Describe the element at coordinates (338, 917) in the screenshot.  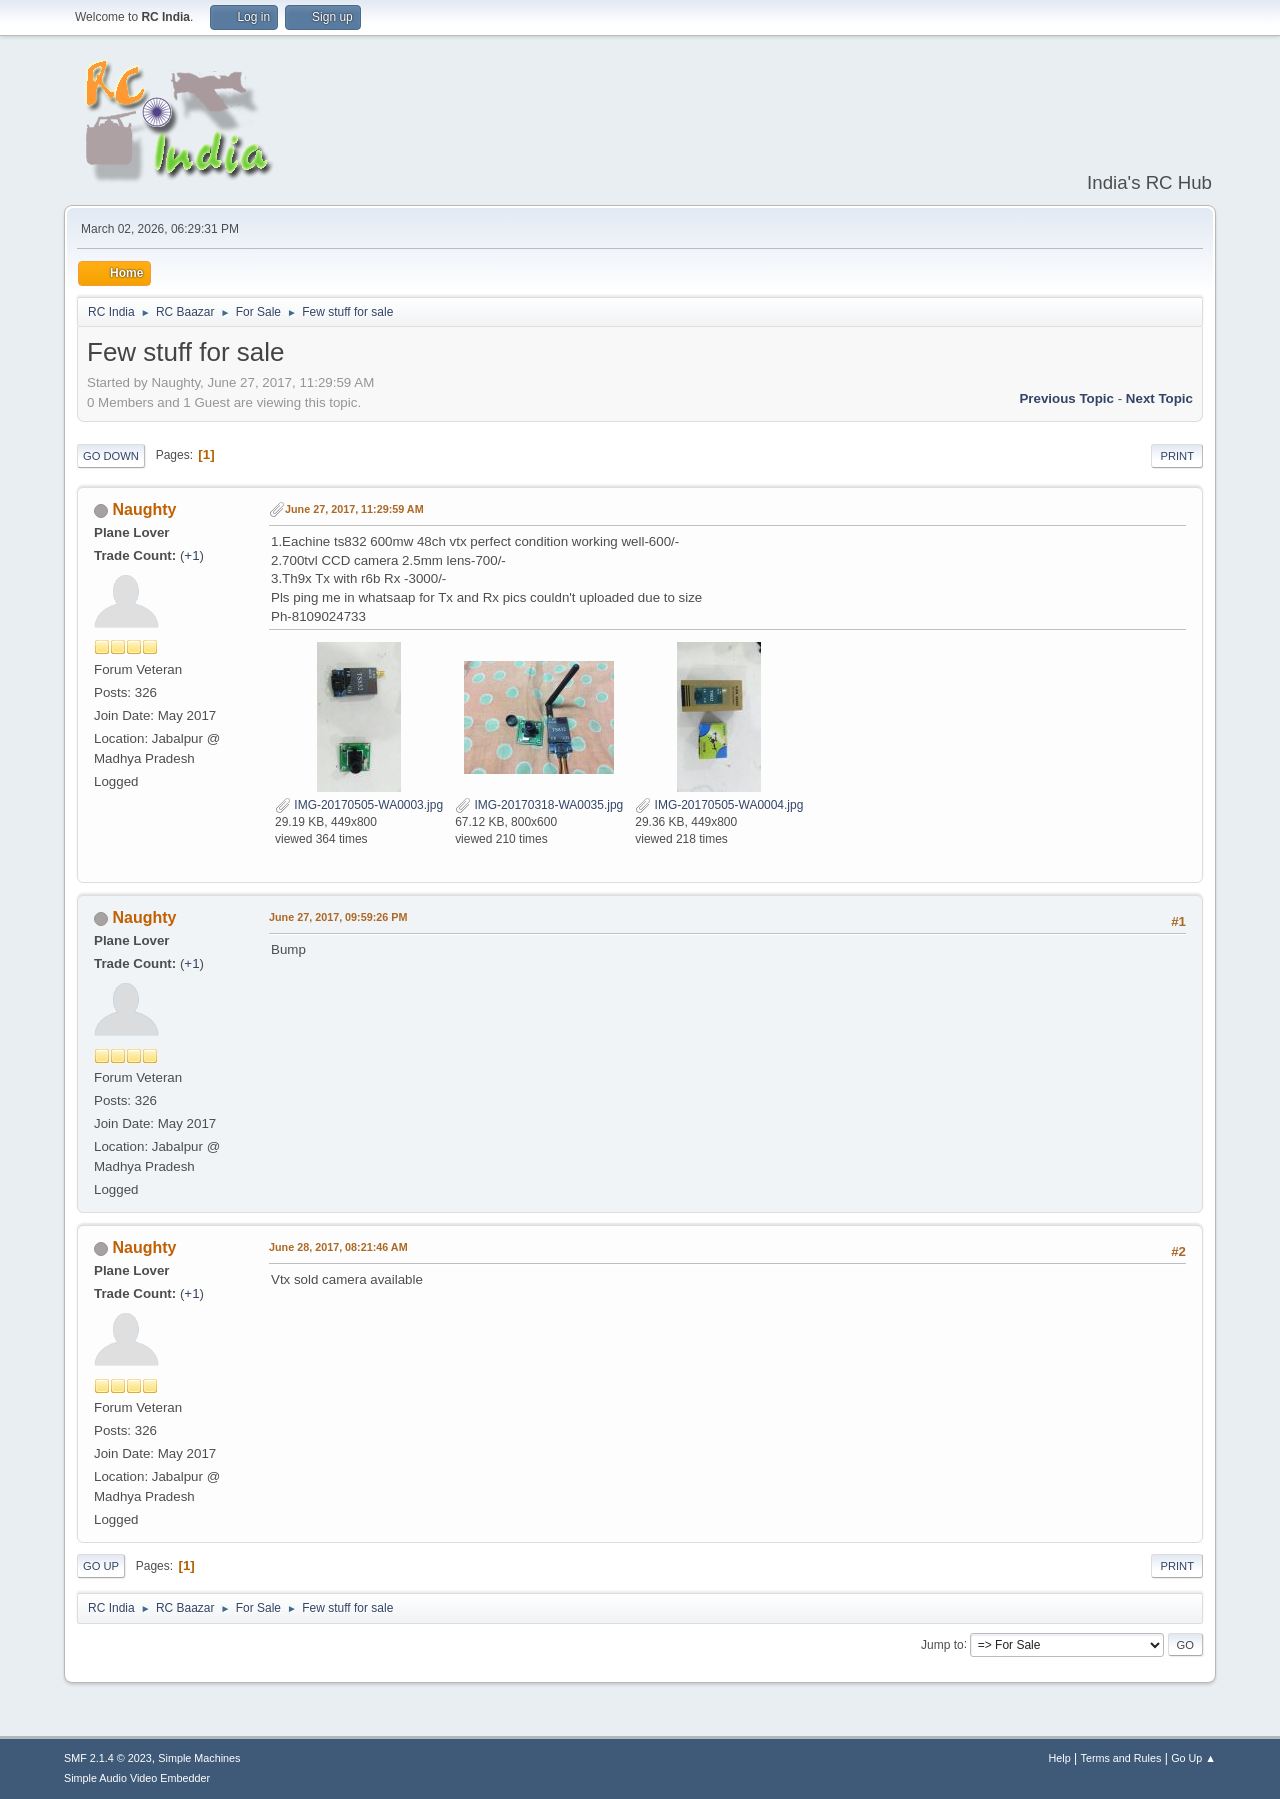
I see `June 27, 2017, 09:59:26 PM` at that location.